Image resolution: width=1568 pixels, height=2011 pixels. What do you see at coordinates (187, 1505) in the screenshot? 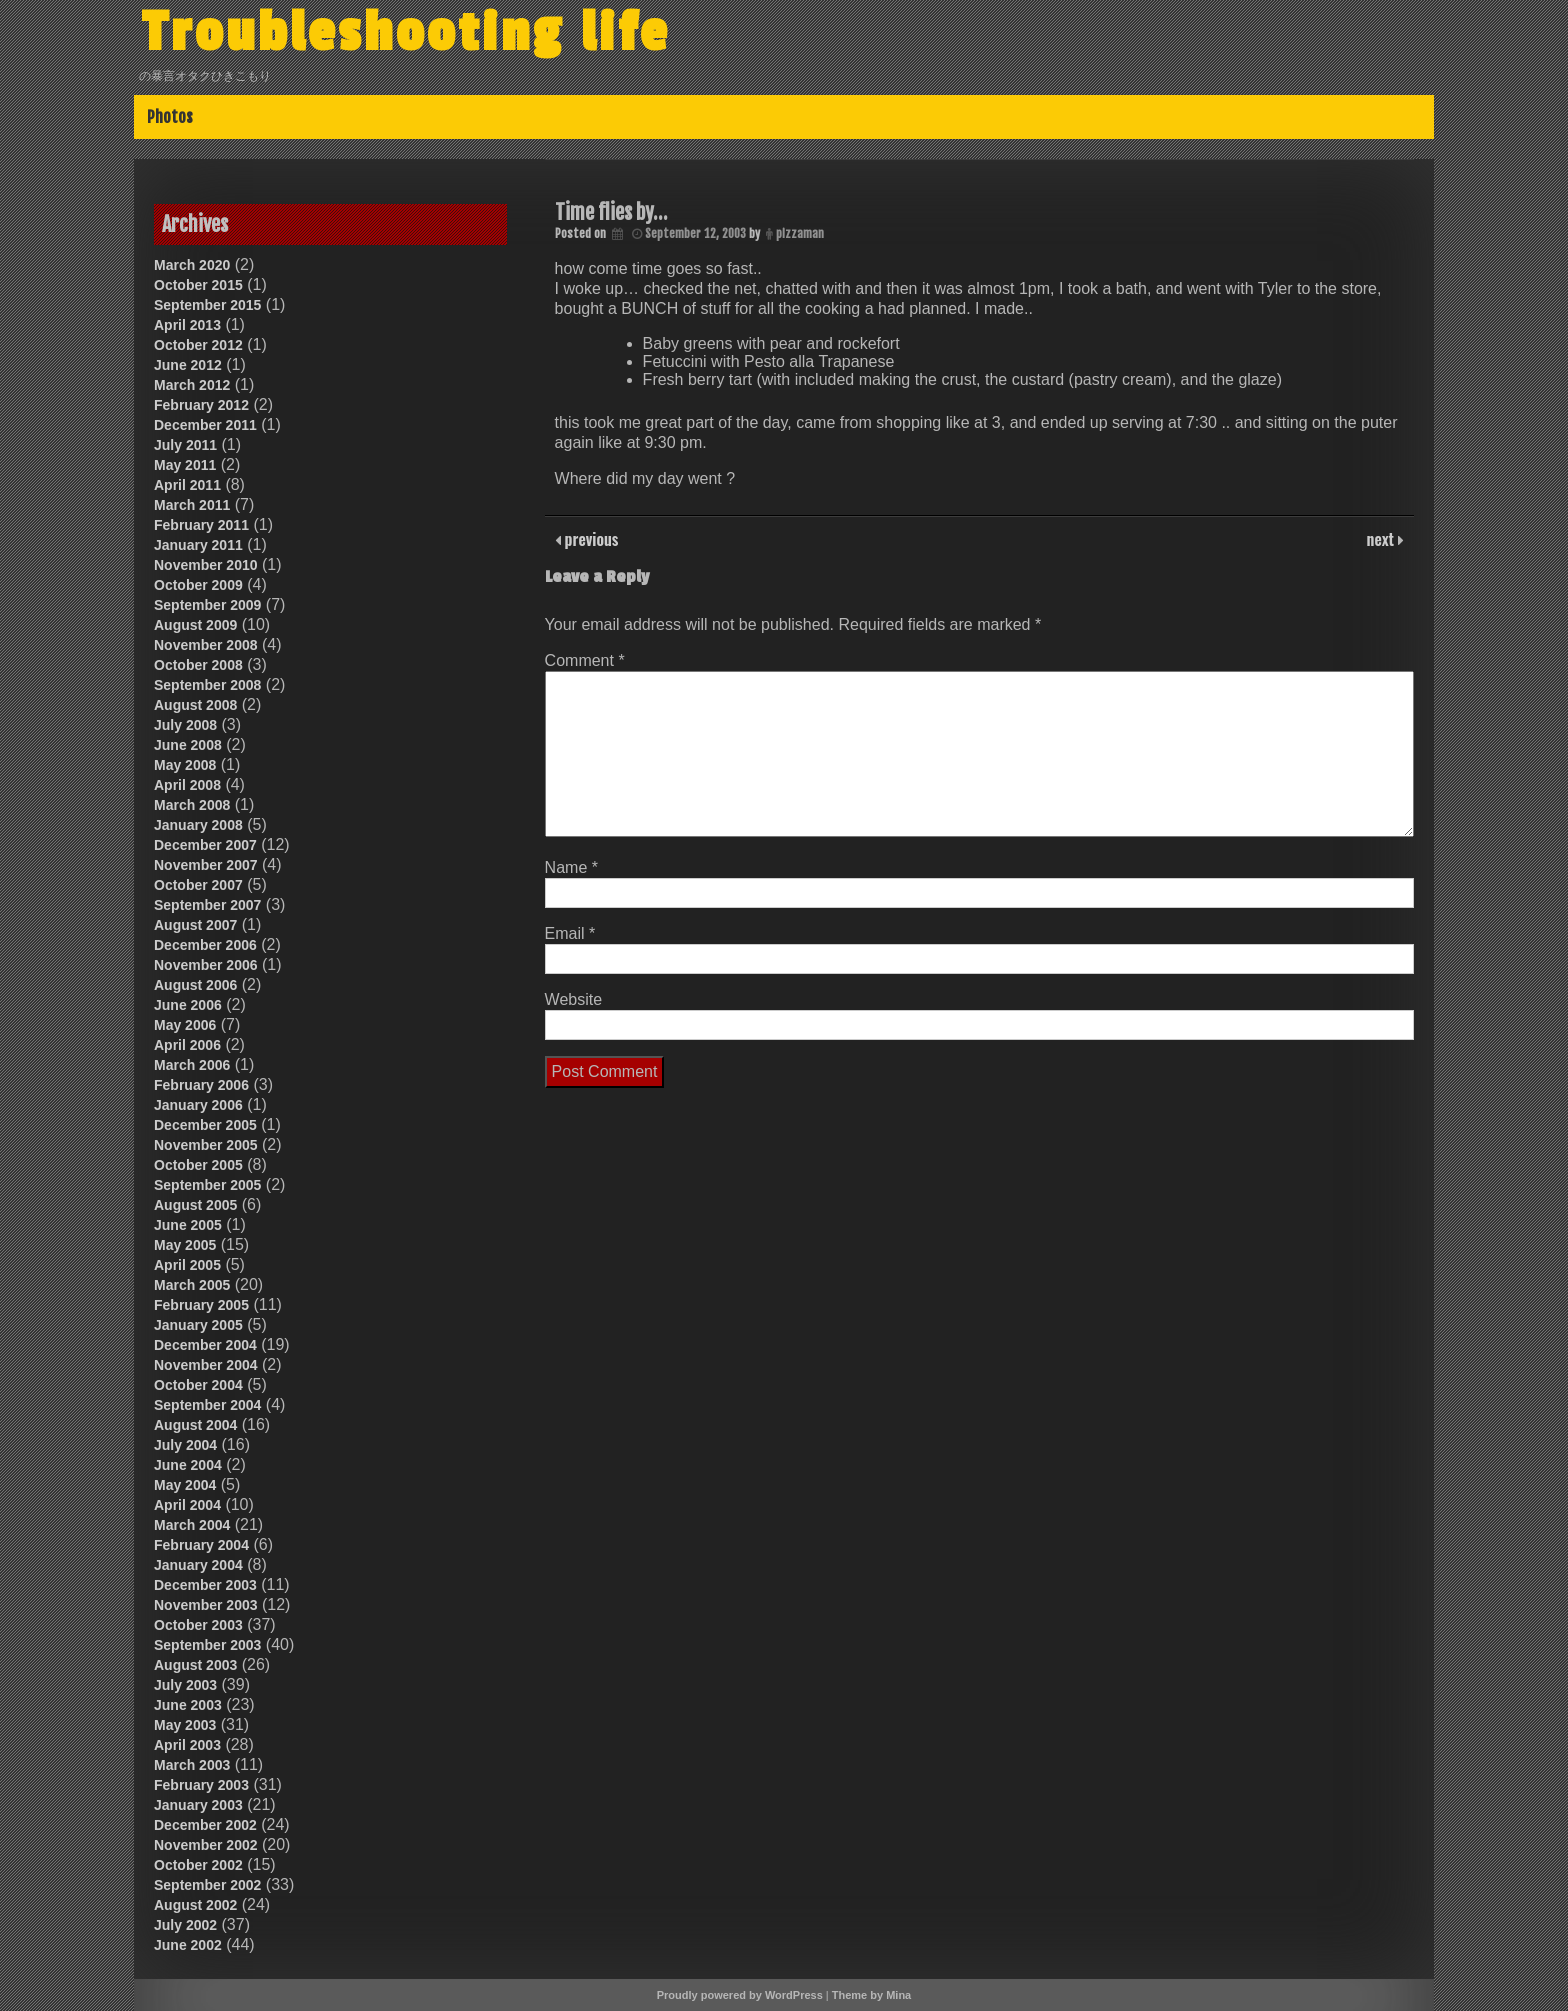
I see `April 2004` at bounding box center [187, 1505].